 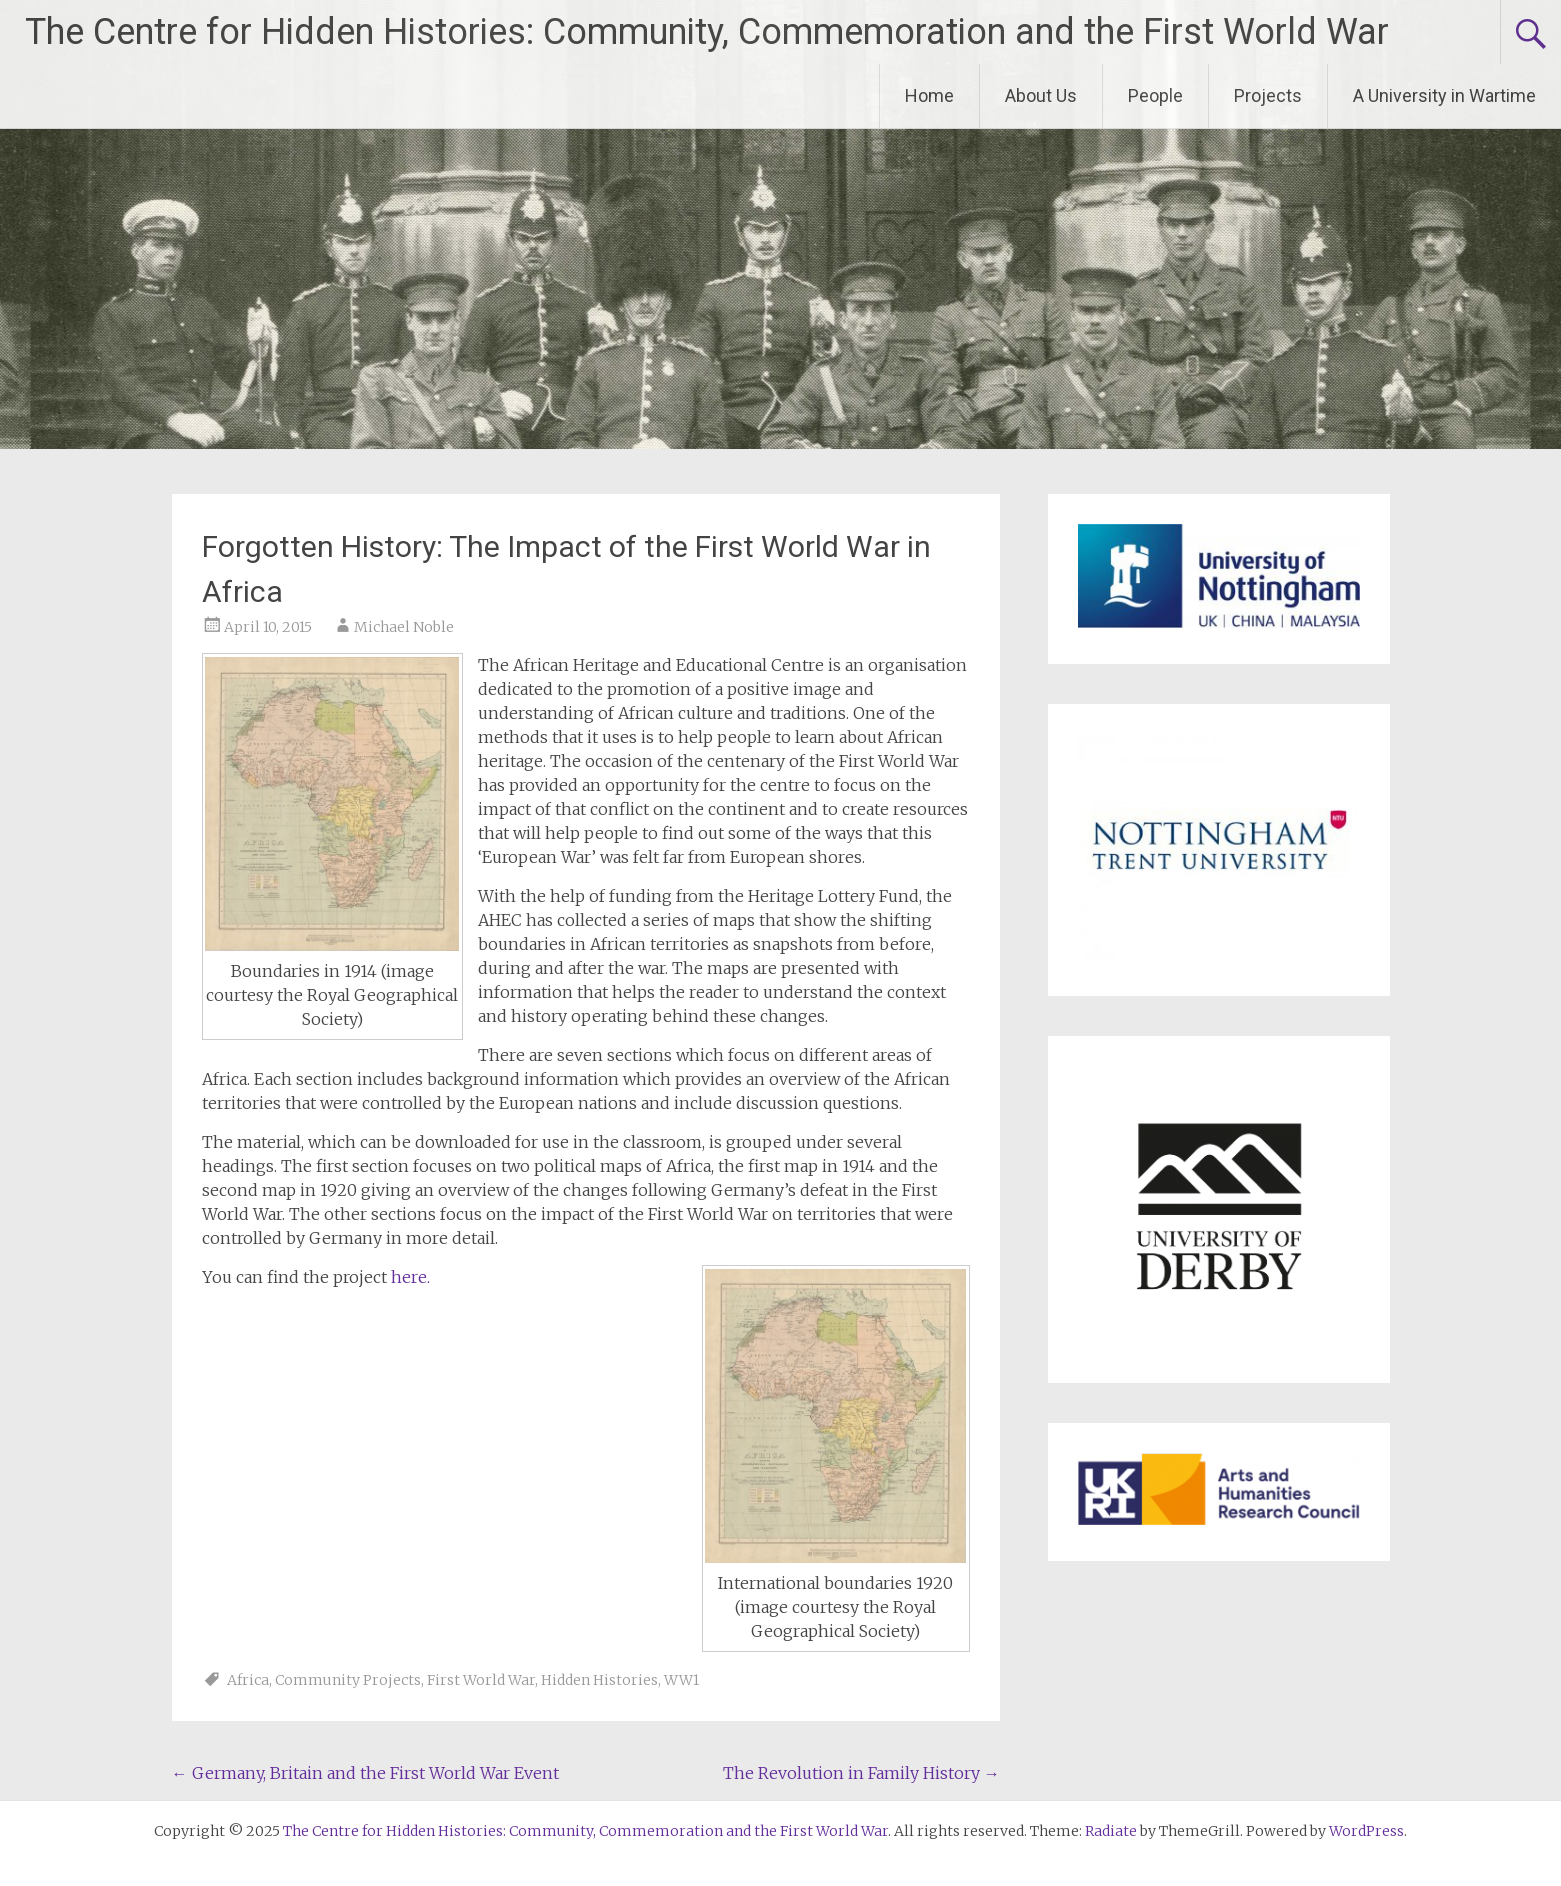 What do you see at coordinates (404, 627) in the screenshot?
I see `Michael Noble` at bounding box center [404, 627].